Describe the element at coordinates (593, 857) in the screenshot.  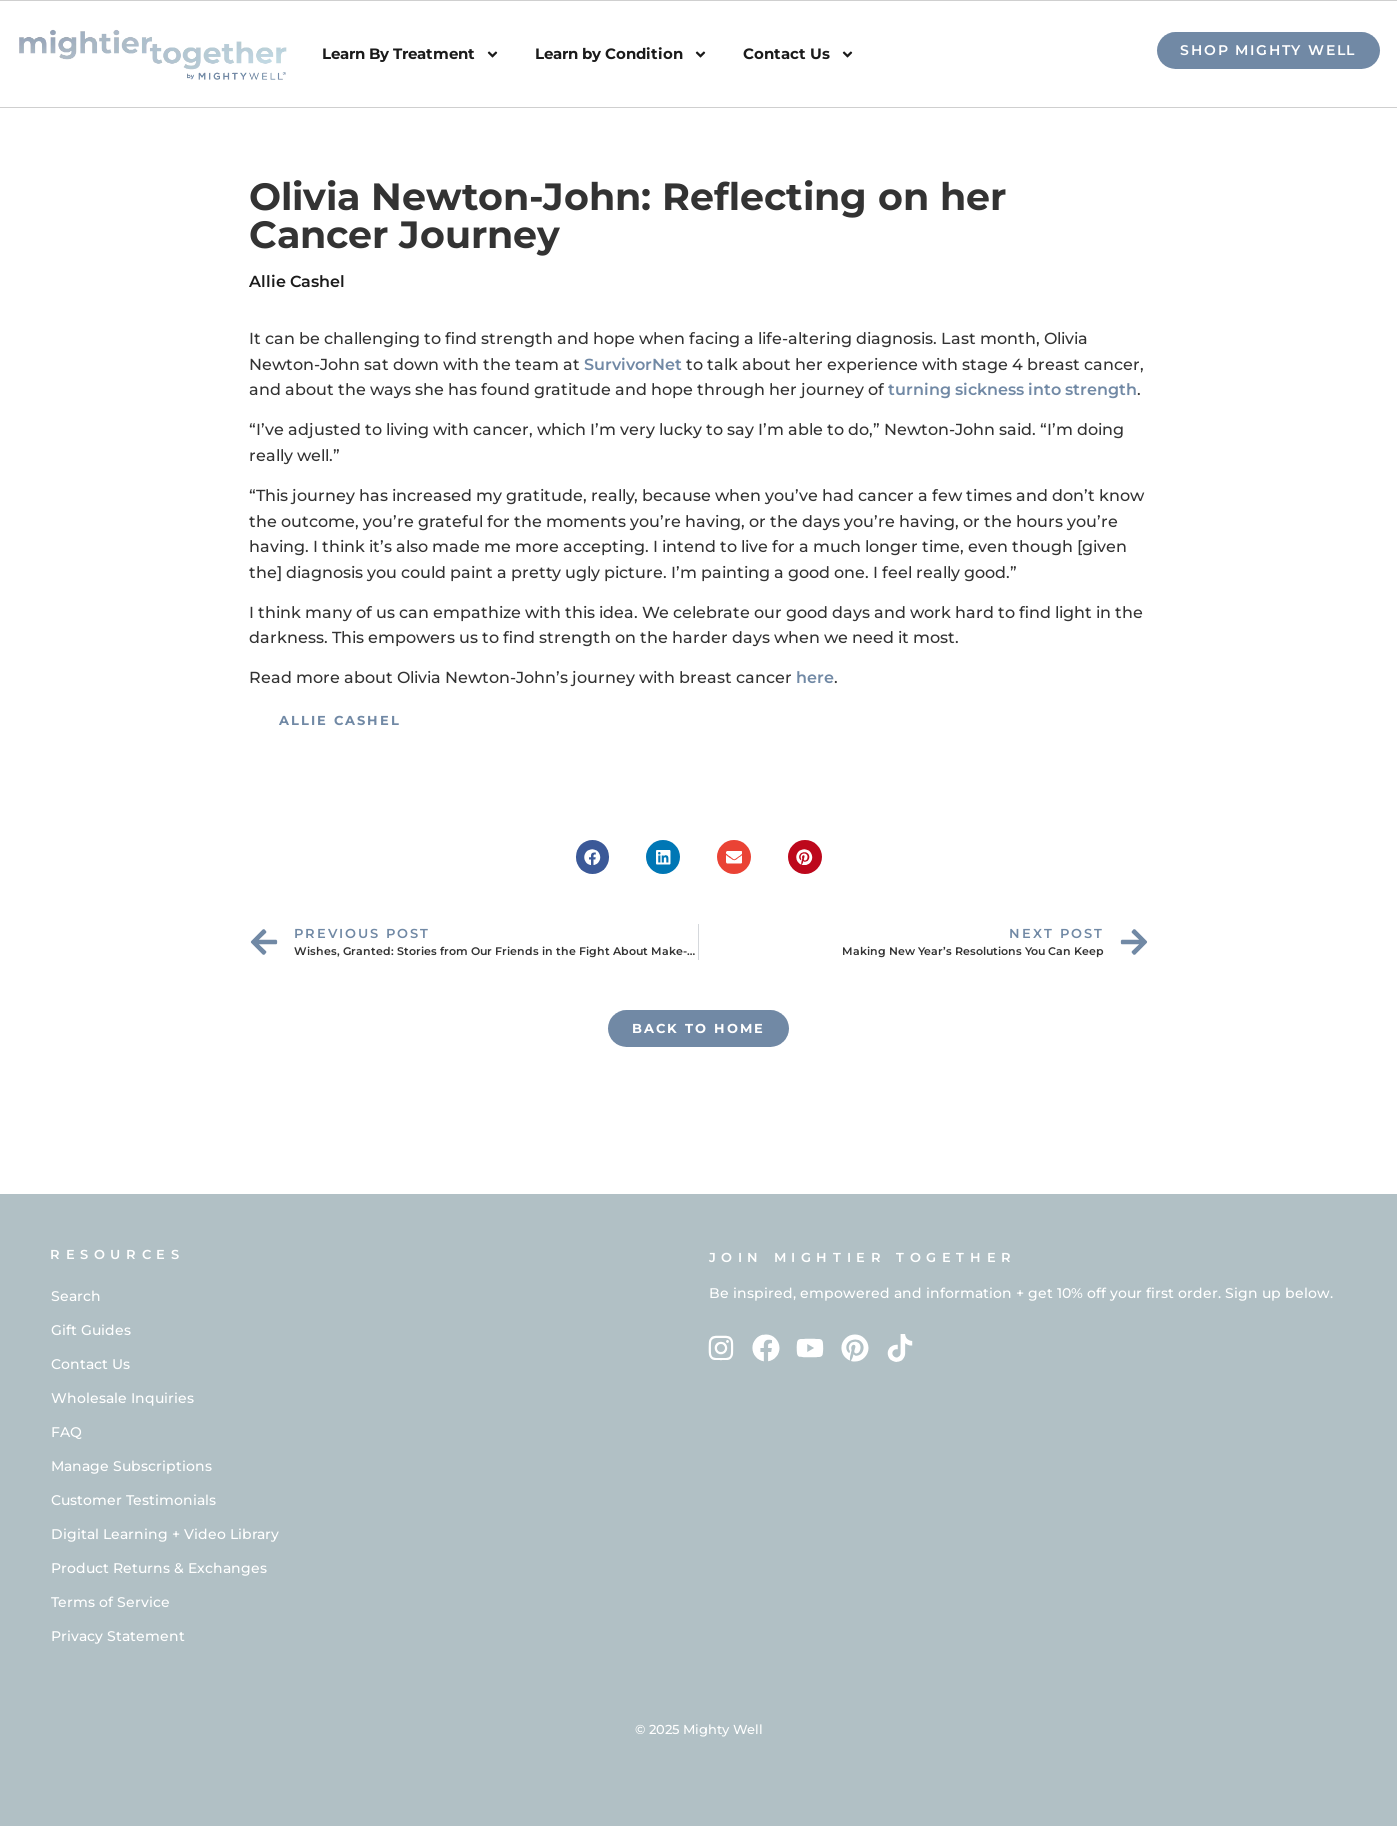
I see `[button]` at that location.